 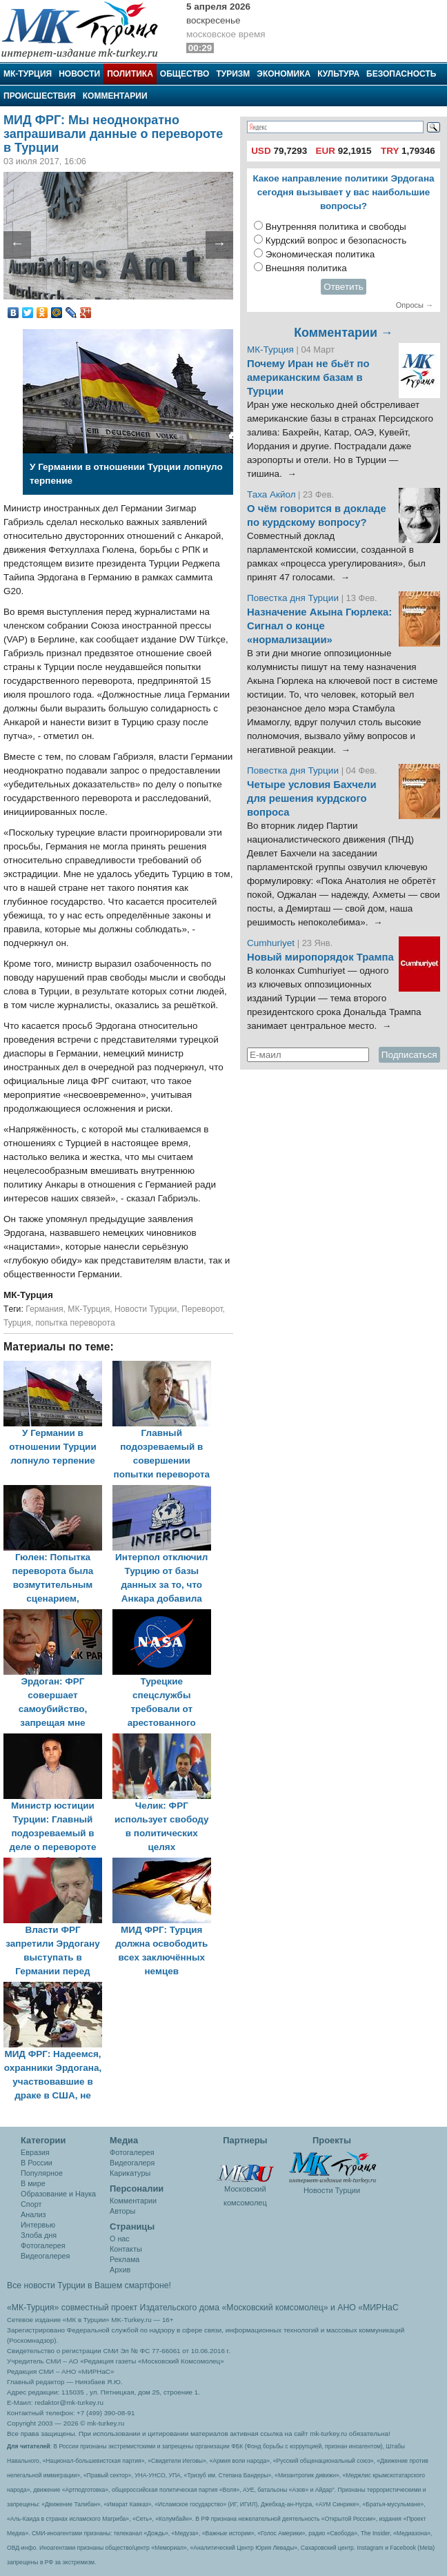 I want to click on Новости Турции, so click(x=146, y=1309).